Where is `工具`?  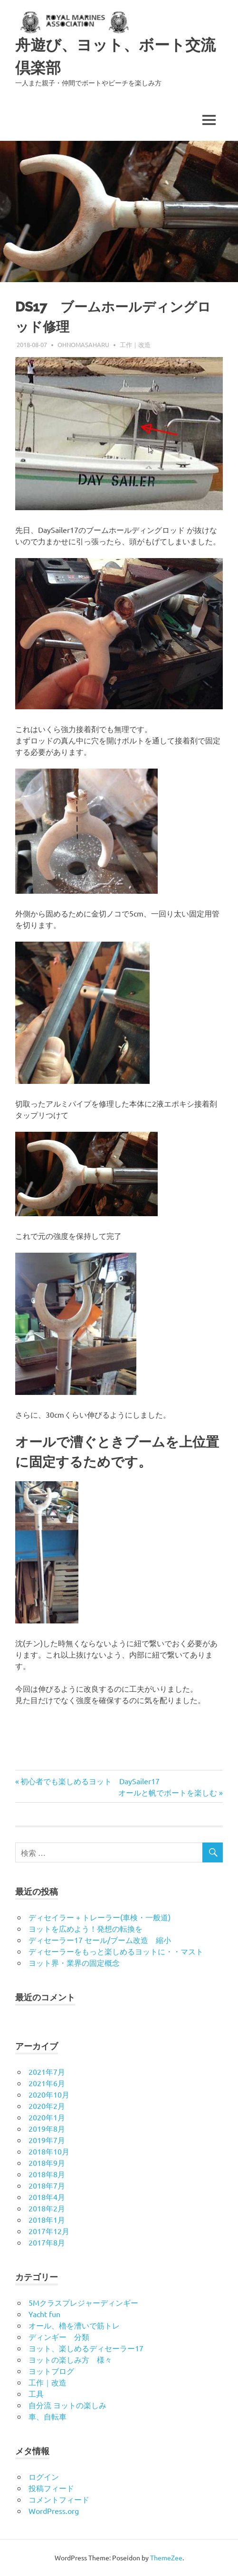
工具 is located at coordinates (36, 2393).